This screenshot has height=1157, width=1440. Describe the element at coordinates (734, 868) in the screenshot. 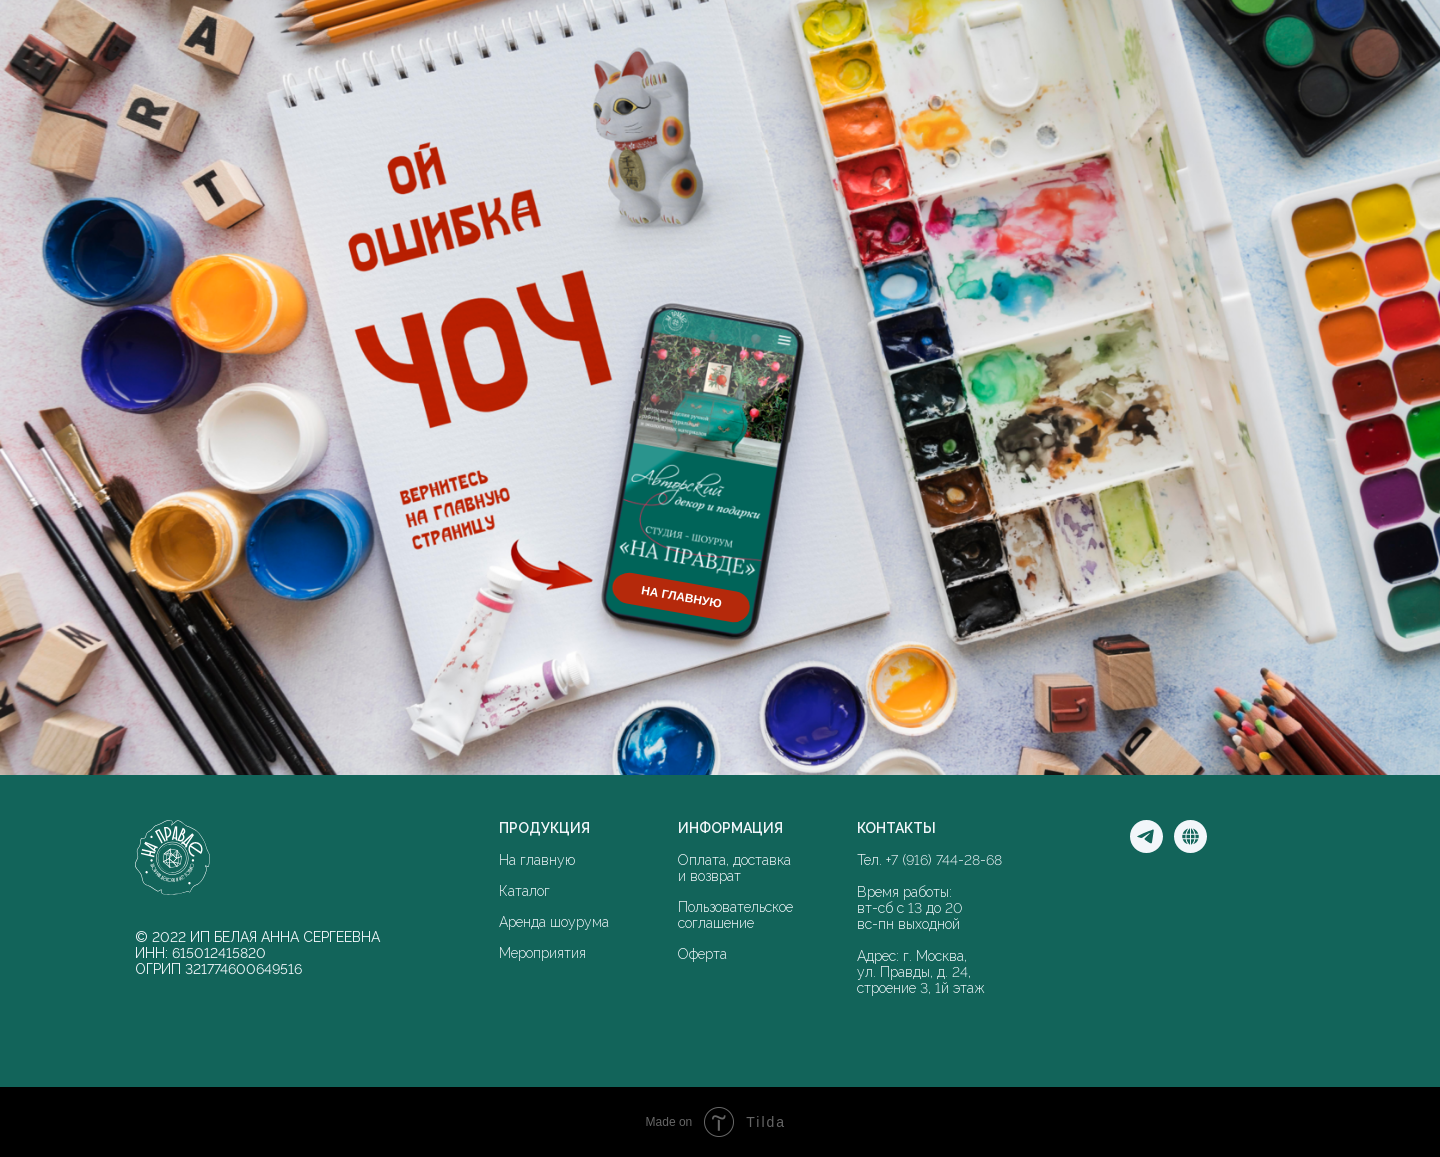

I see `Оплата, доставка и возврат` at that location.